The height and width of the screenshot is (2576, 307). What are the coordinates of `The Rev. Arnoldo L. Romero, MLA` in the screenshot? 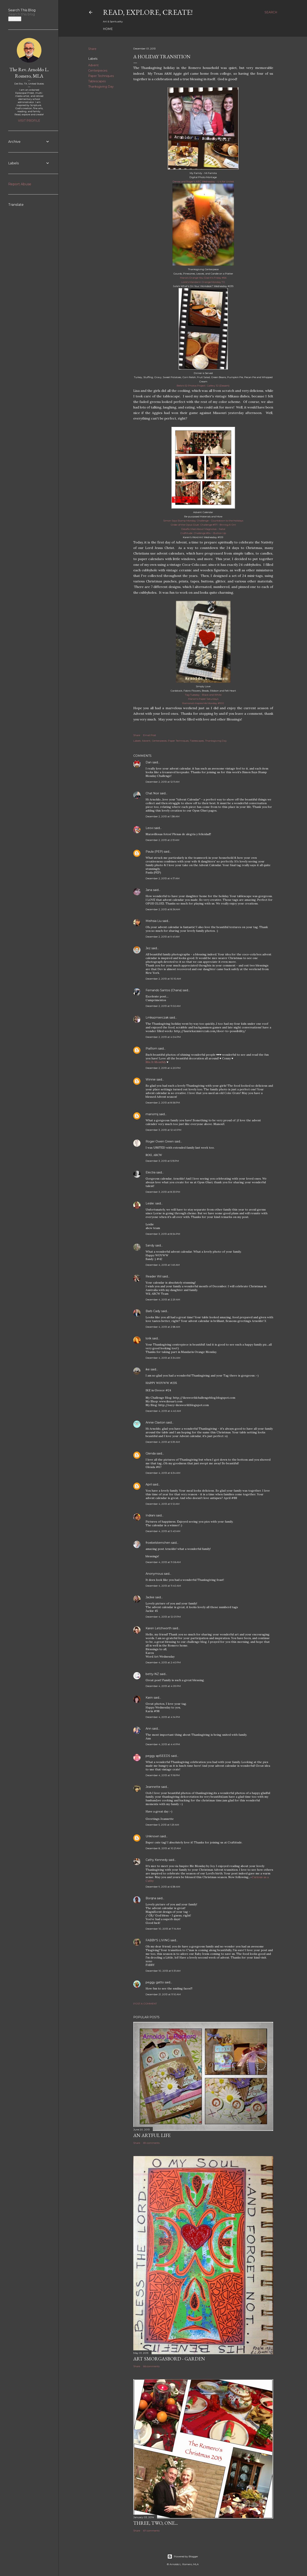 It's located at (29, 72).